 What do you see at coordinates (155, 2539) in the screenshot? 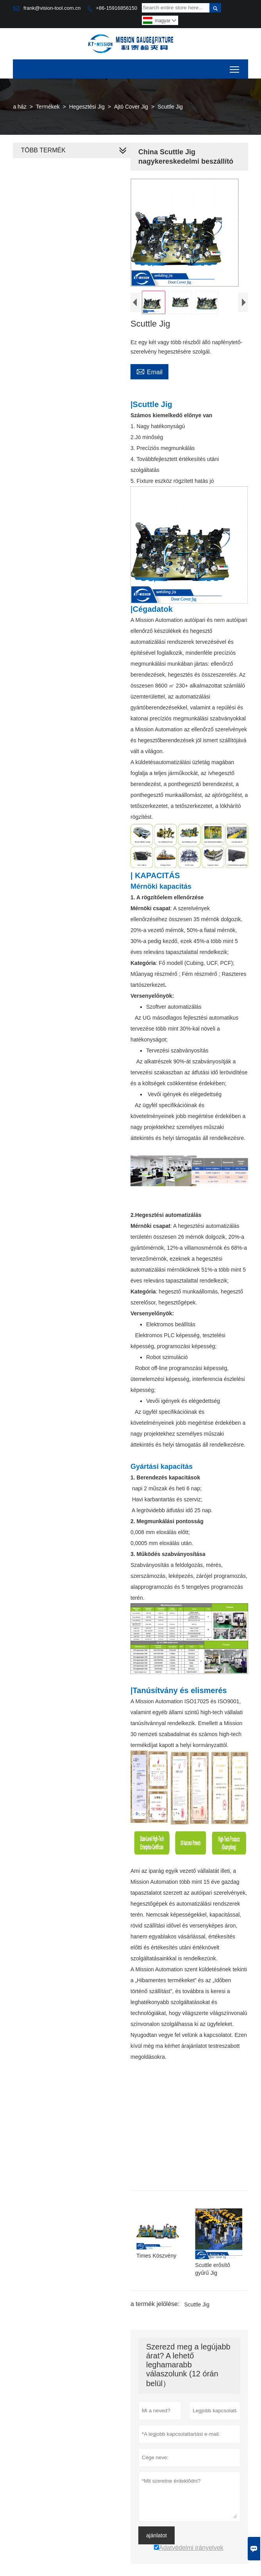
I see `ajánlatot` at bounding box center [155, 2539].